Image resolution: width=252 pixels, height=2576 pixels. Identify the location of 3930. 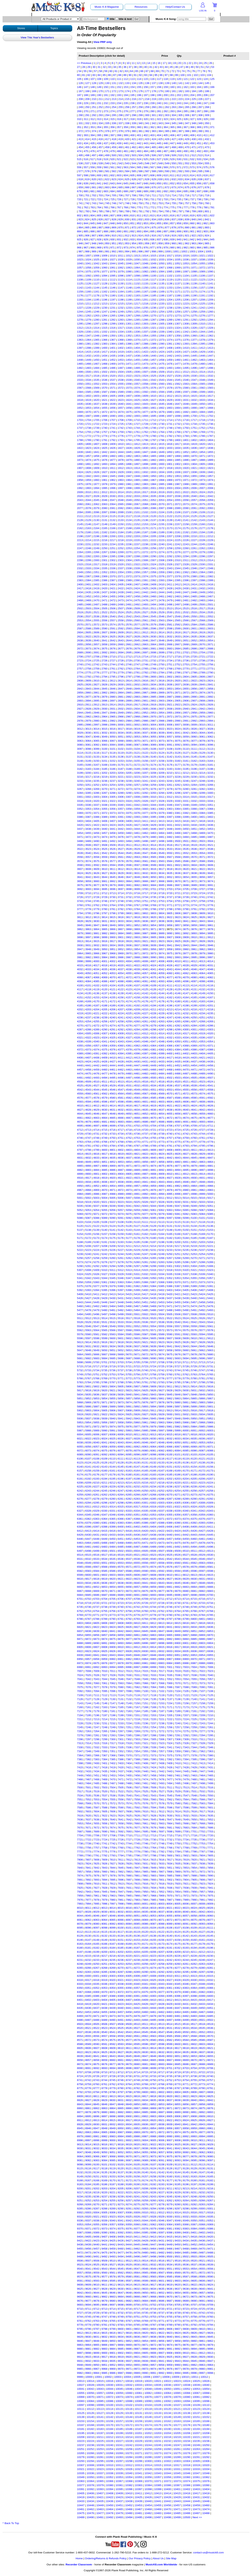
(80, 945).